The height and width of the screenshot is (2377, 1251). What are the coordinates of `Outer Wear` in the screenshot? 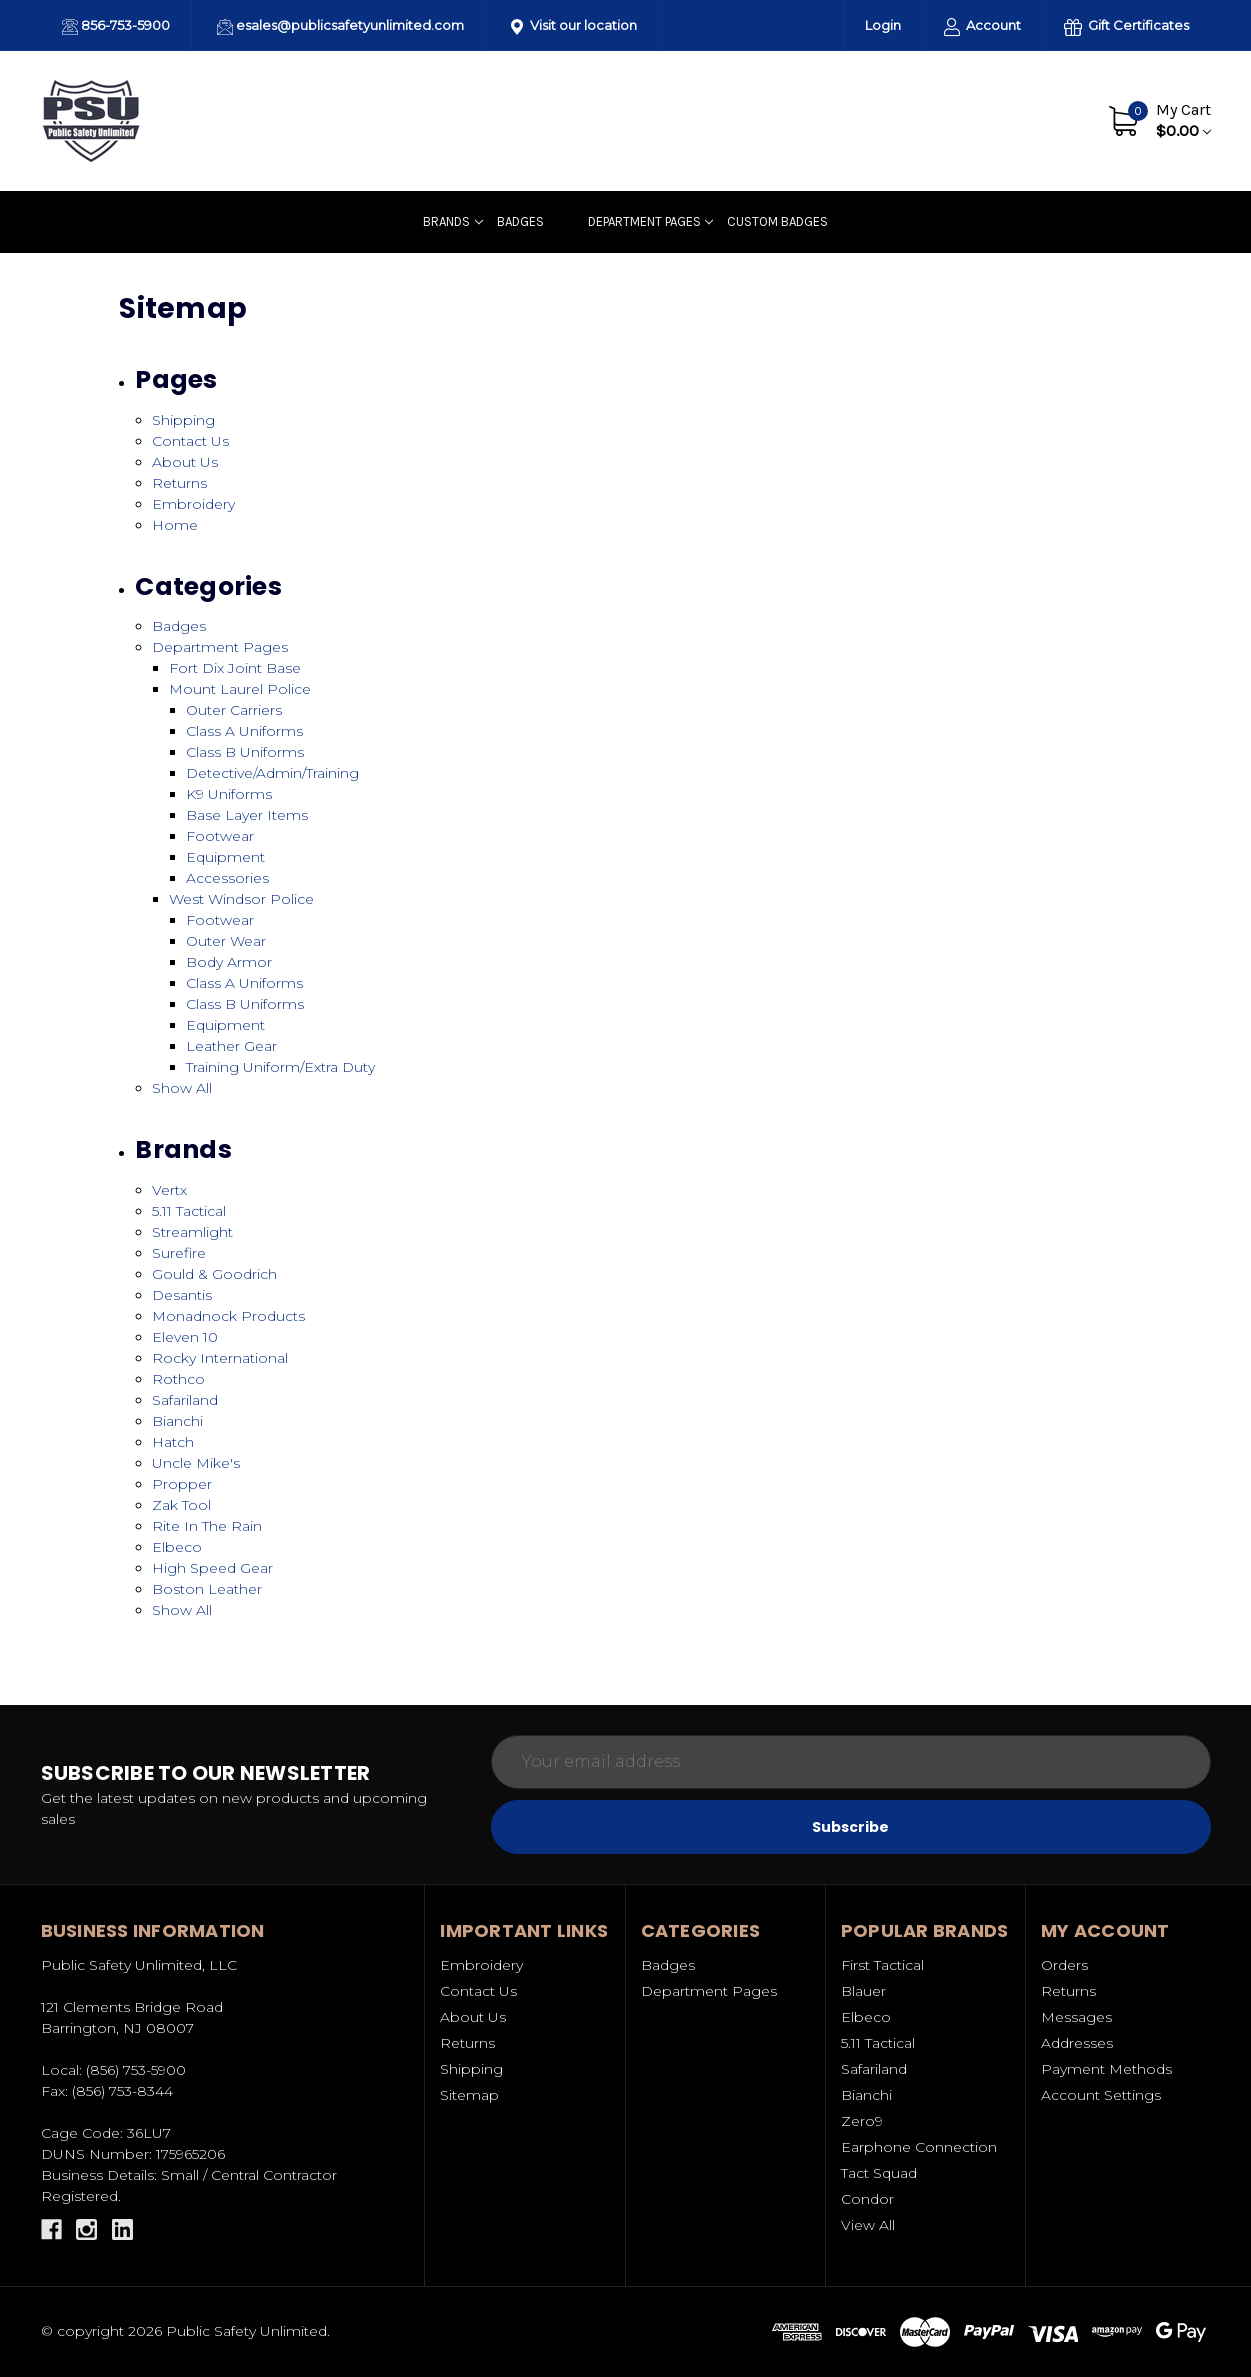 It's located at (226, 941).